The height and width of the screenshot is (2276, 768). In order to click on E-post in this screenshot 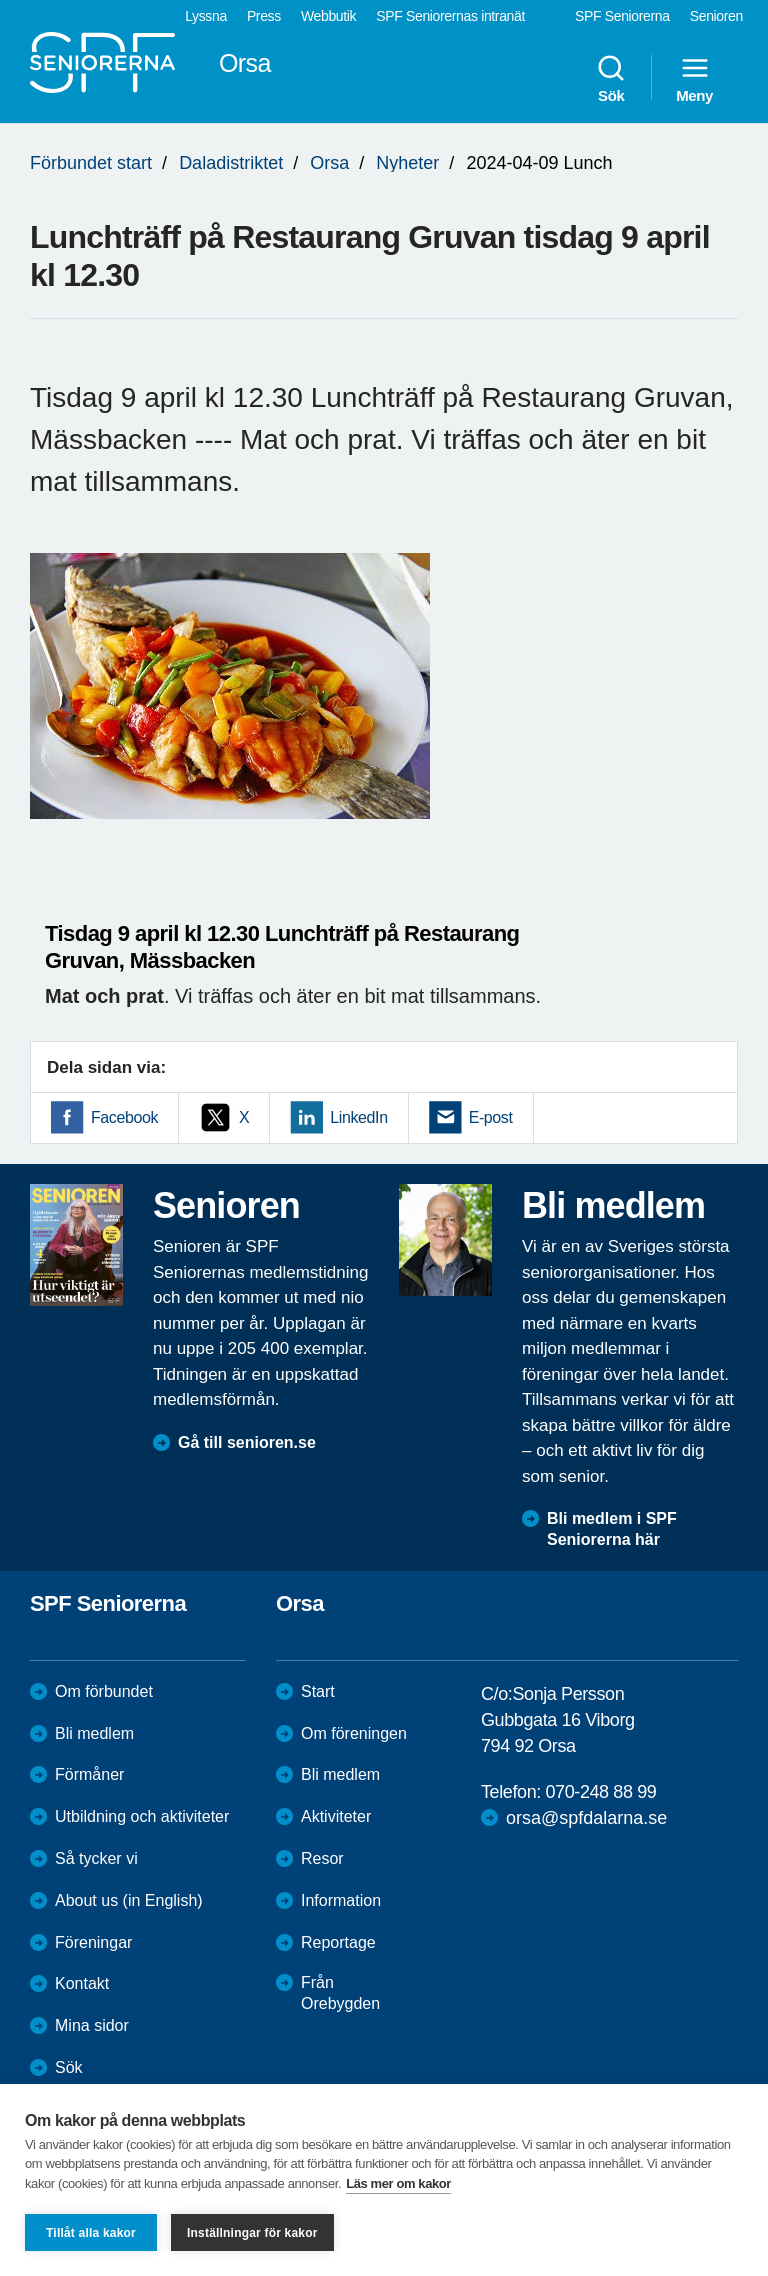, I will do `click(491, 1117)`.